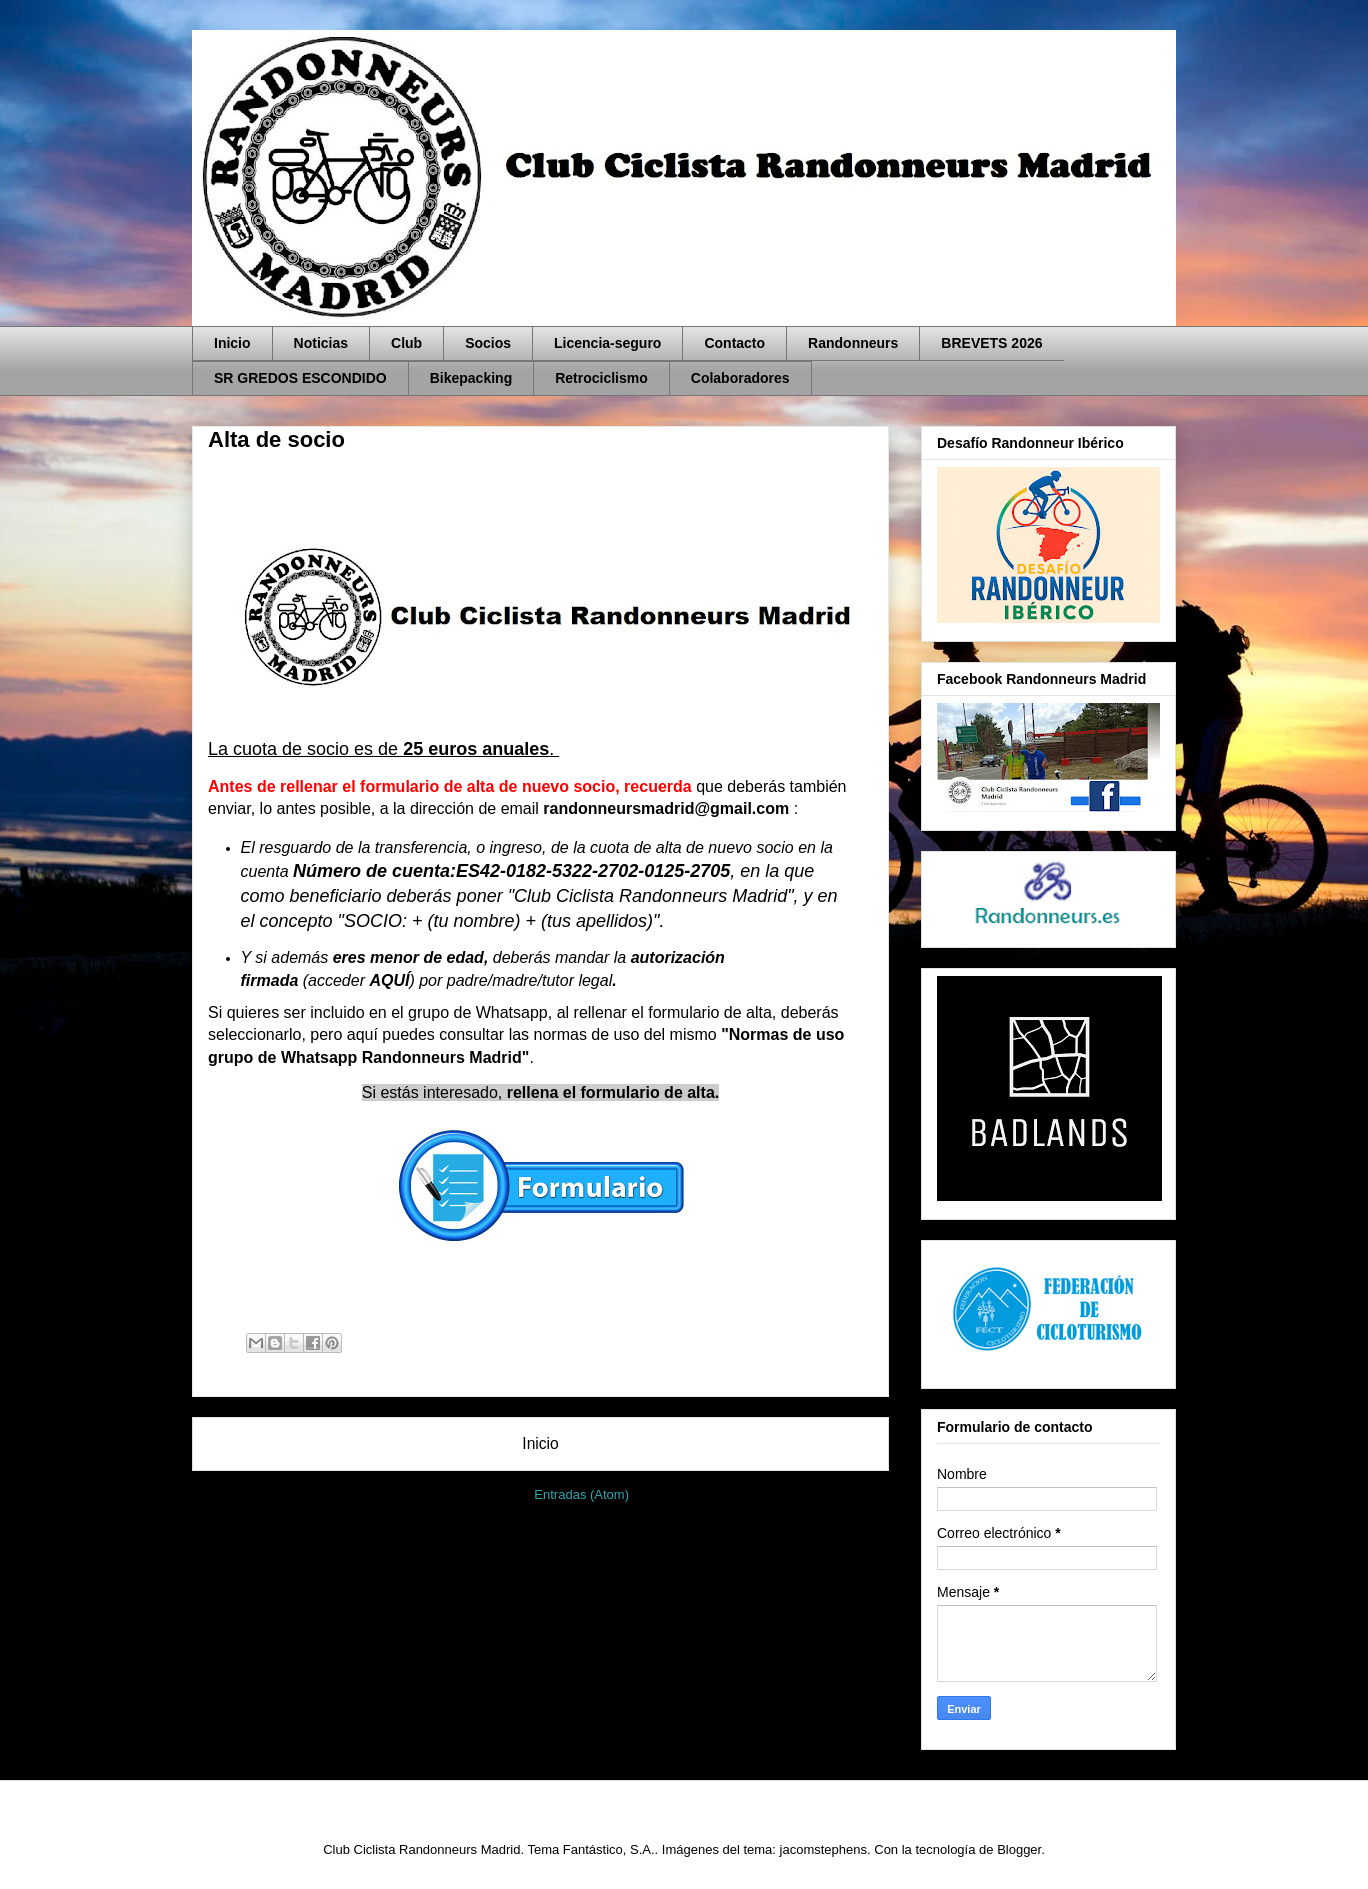  What do you see at coordinates (300, 378) in the screenshot?
I see `SR GREDOS ESCONDIDO` at bounding box center [300, 378].